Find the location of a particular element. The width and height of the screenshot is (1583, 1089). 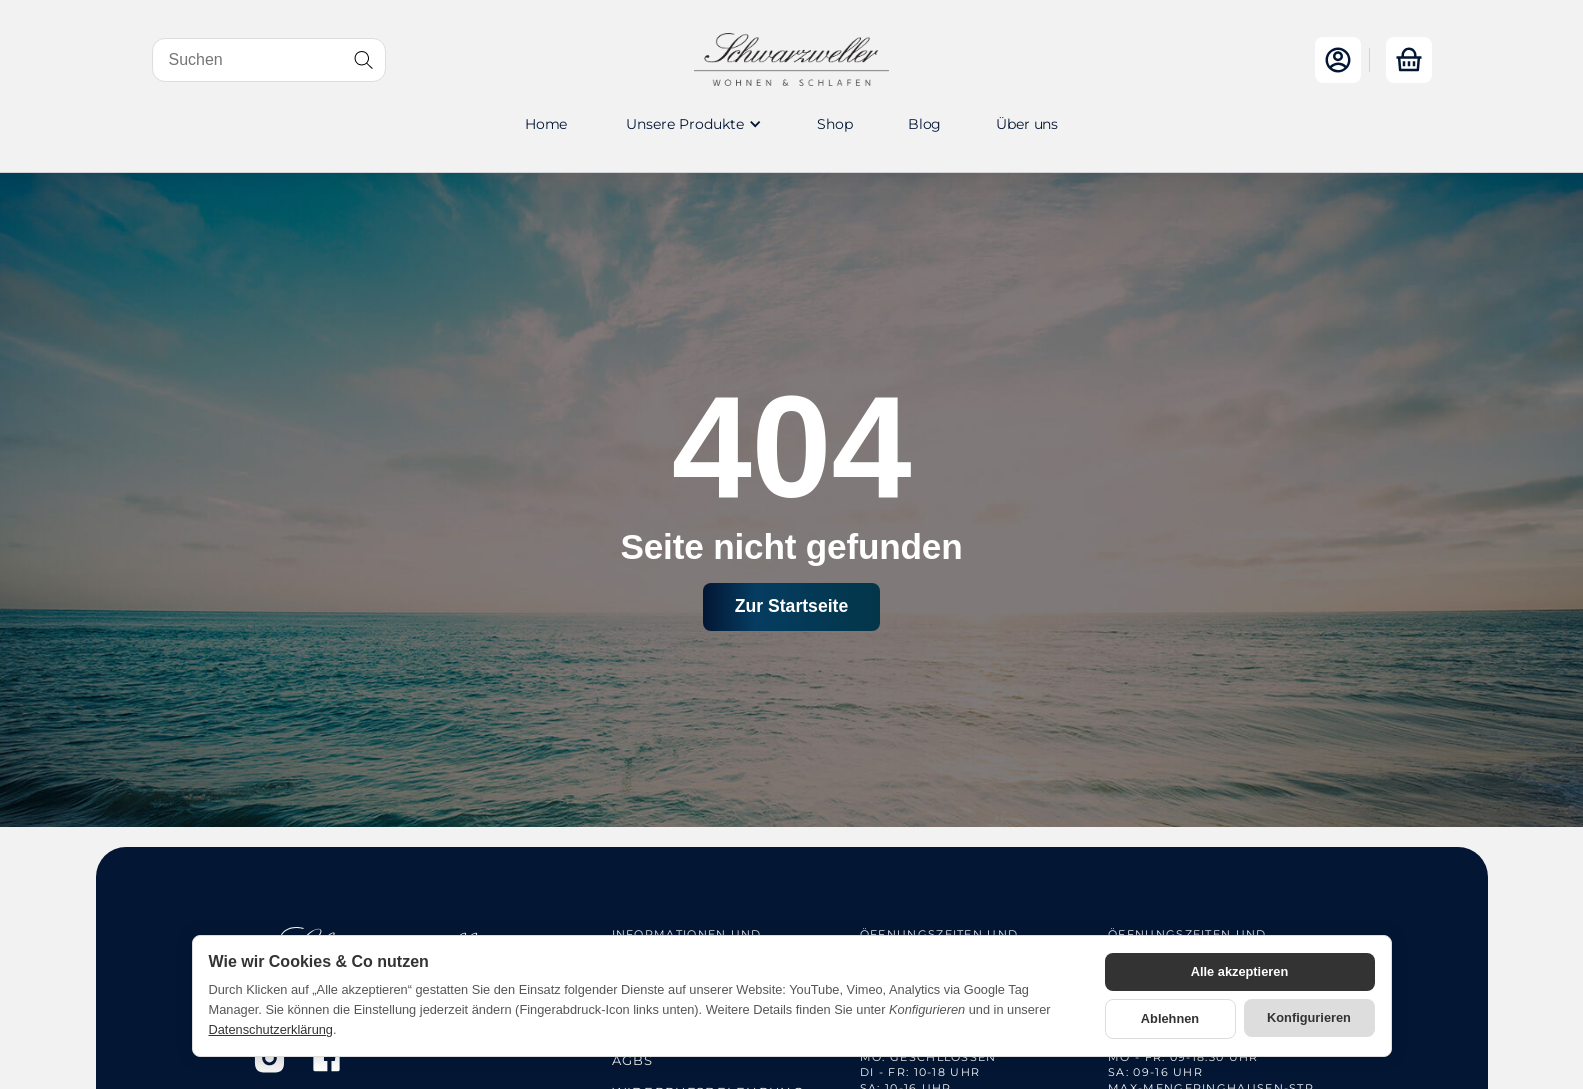

Zur Startseite is located at coordinates (791, 606).